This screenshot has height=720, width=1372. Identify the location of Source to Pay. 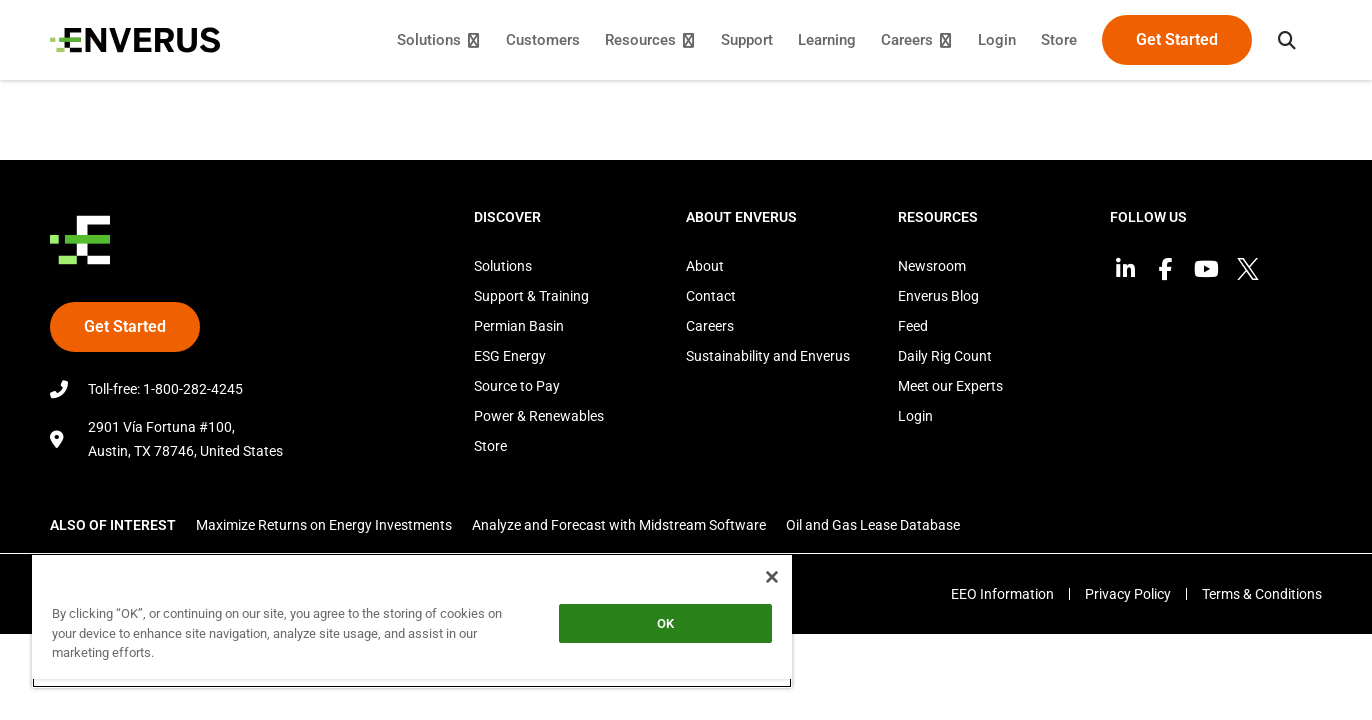
(517, 386).